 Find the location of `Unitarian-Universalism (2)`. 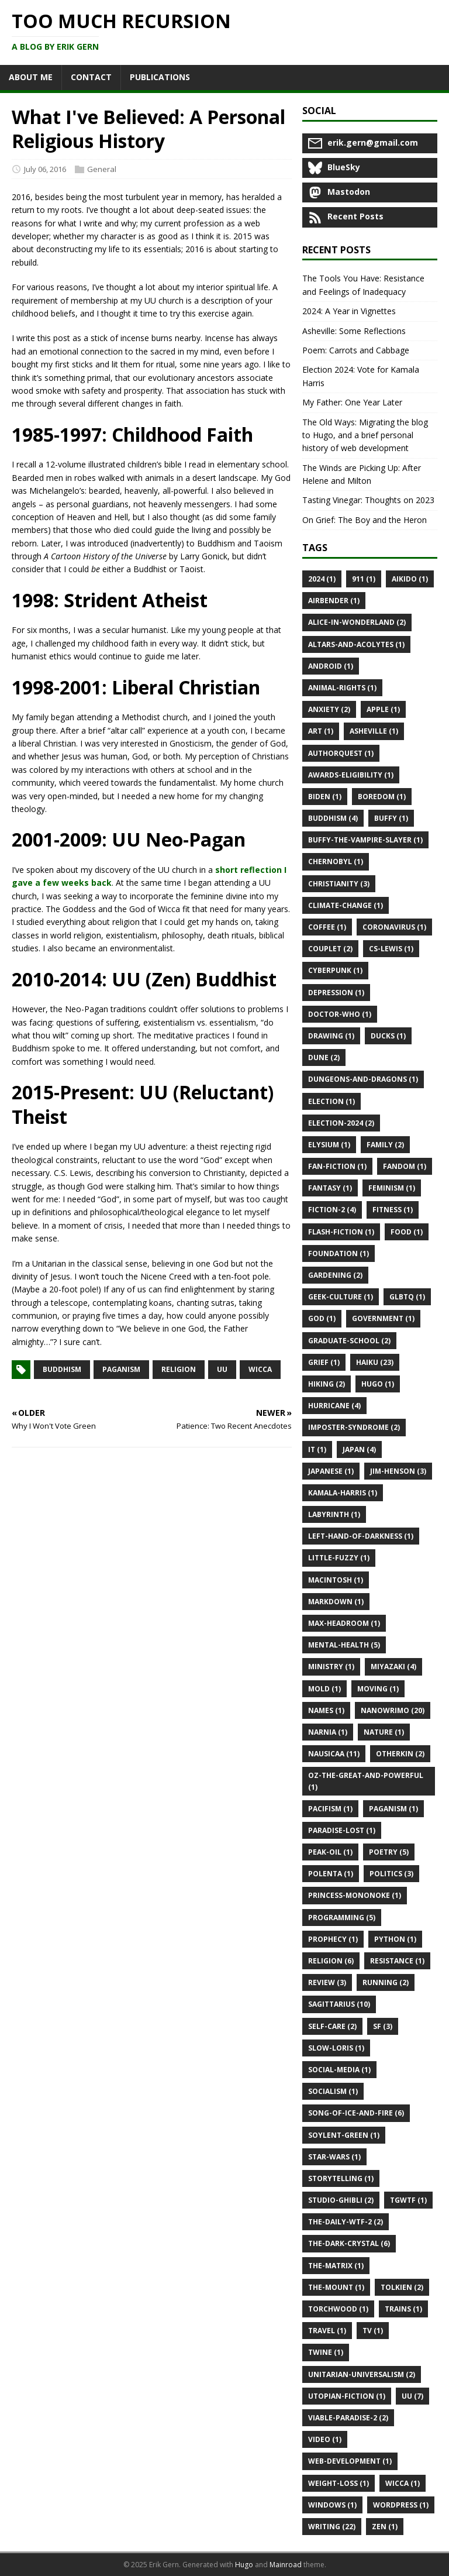

Unitarian-Universalism (2) is located at coordinates (361, 2374).